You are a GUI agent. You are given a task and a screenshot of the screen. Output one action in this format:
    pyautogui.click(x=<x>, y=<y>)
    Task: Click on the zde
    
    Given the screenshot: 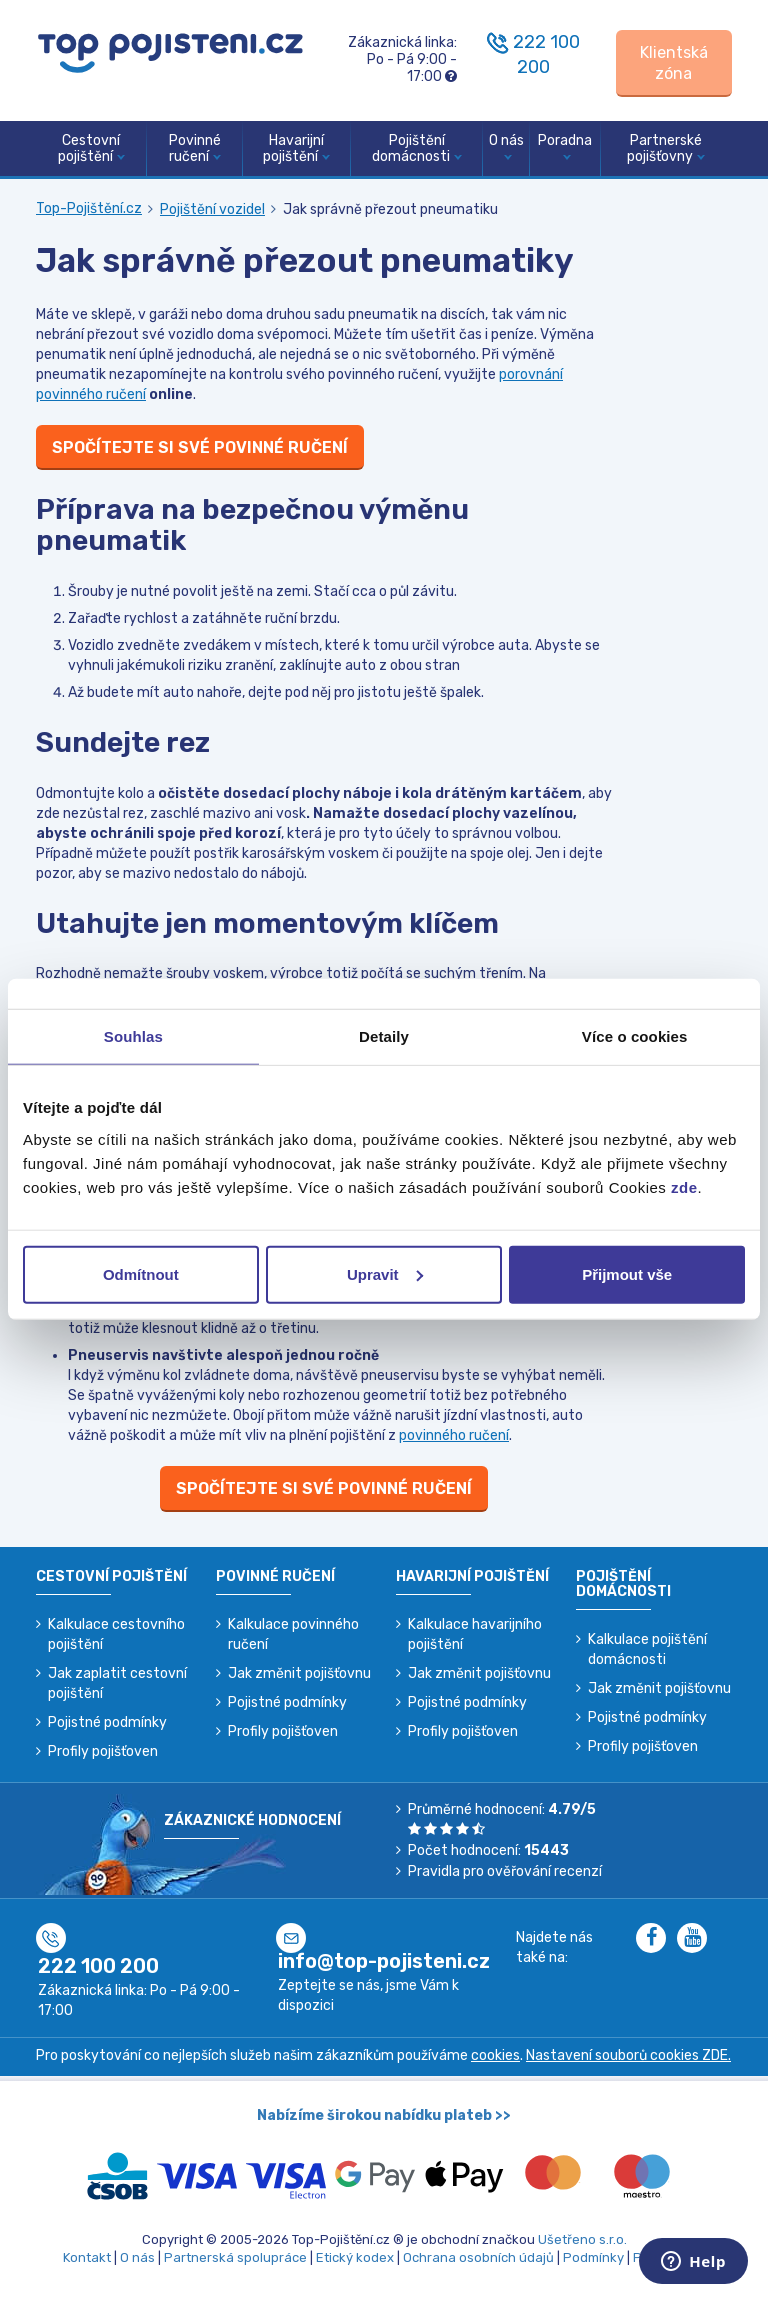 What is the action you would take?
    pyautogui.click(x=684, y=1186)
    